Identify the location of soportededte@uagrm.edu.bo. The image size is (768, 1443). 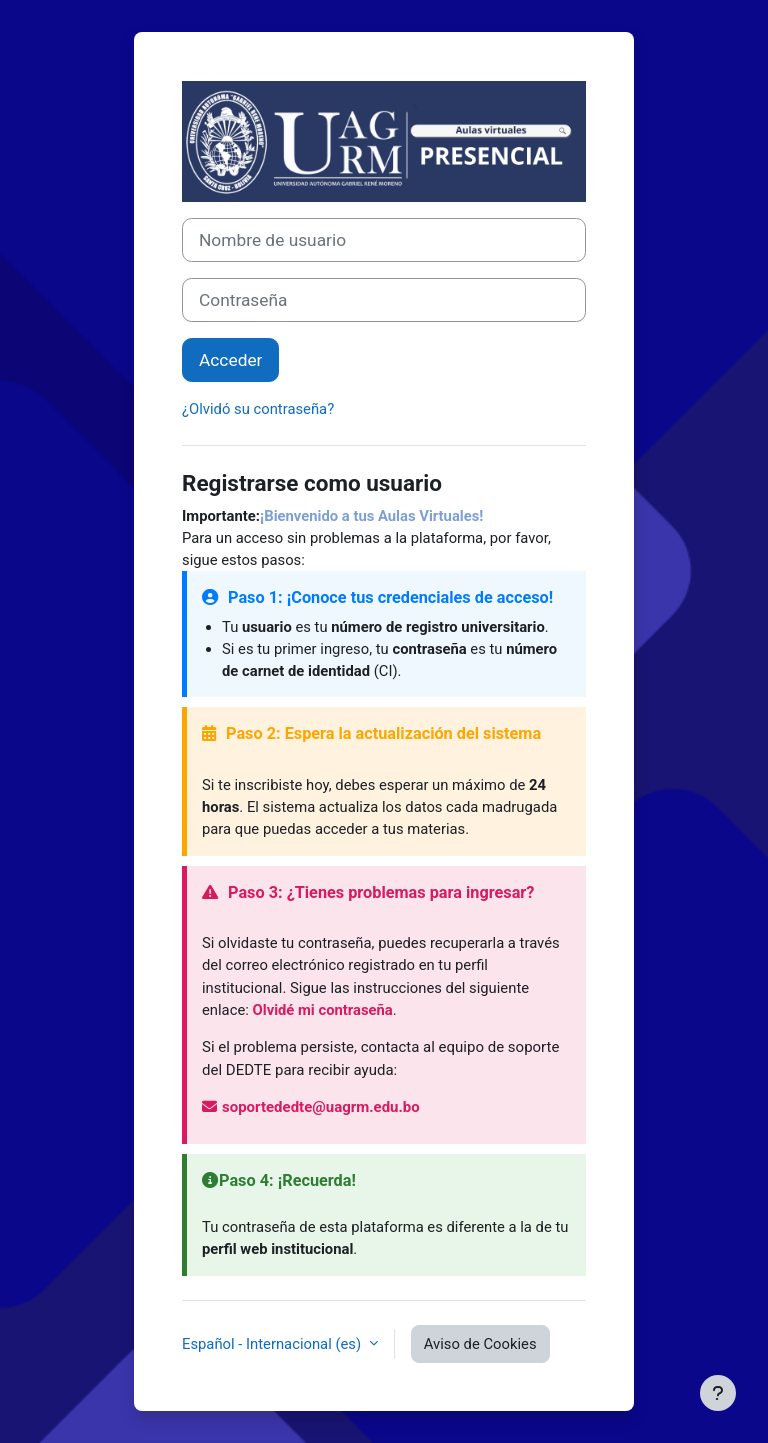
(311, 1107).